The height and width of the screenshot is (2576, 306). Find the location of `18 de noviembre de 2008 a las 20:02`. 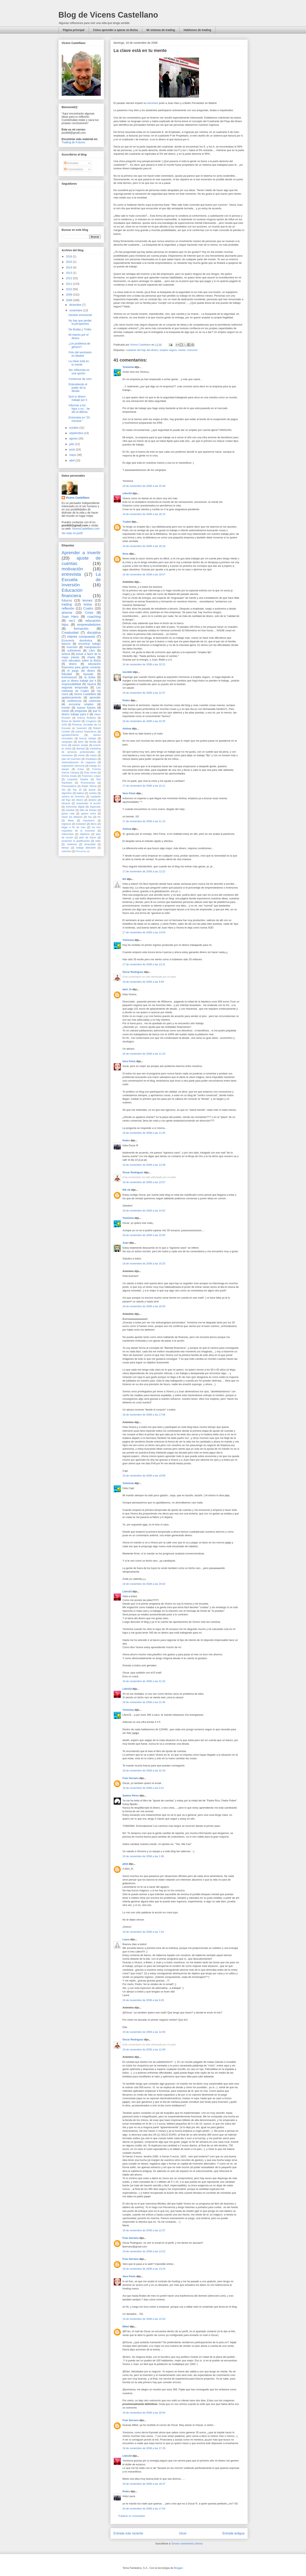

18 de noviembre de 2008 a las 20:02 is located at coordinates (144, 1583).